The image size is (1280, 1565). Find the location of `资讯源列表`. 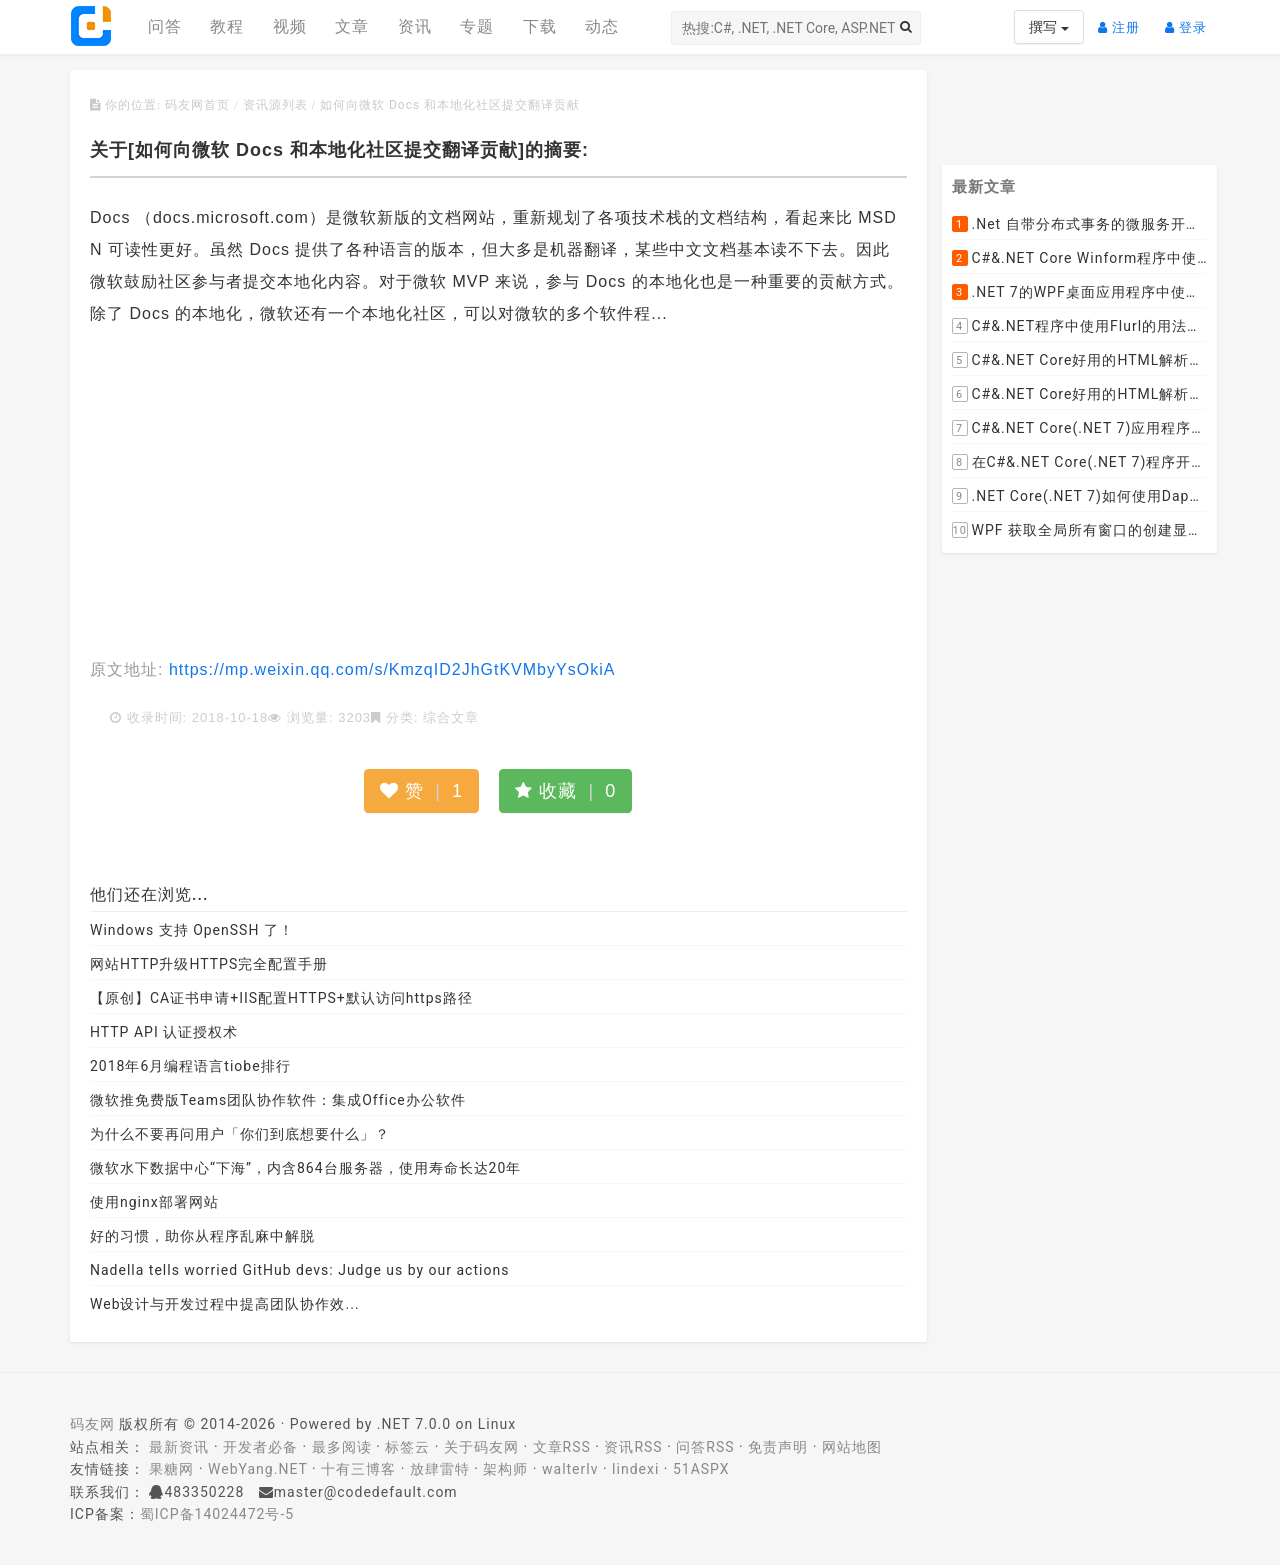

资讯源列表 is located at coordinates (275, 105).